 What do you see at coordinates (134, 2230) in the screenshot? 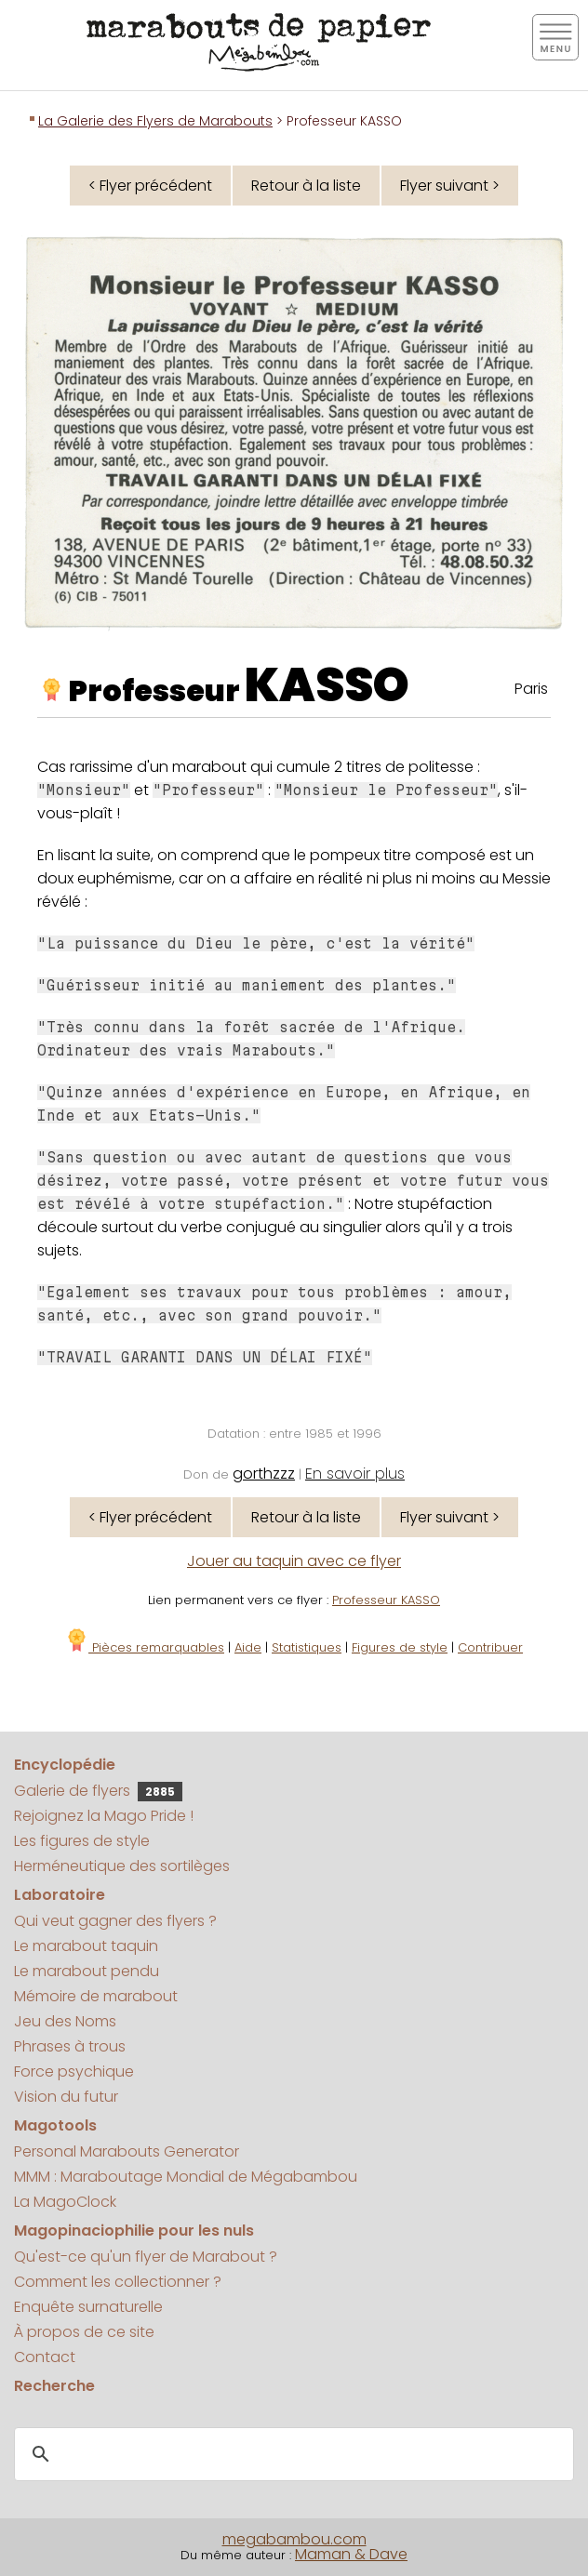
I see `Magopinaciophilie pour les nuls` at bounding box center [134, 2230].